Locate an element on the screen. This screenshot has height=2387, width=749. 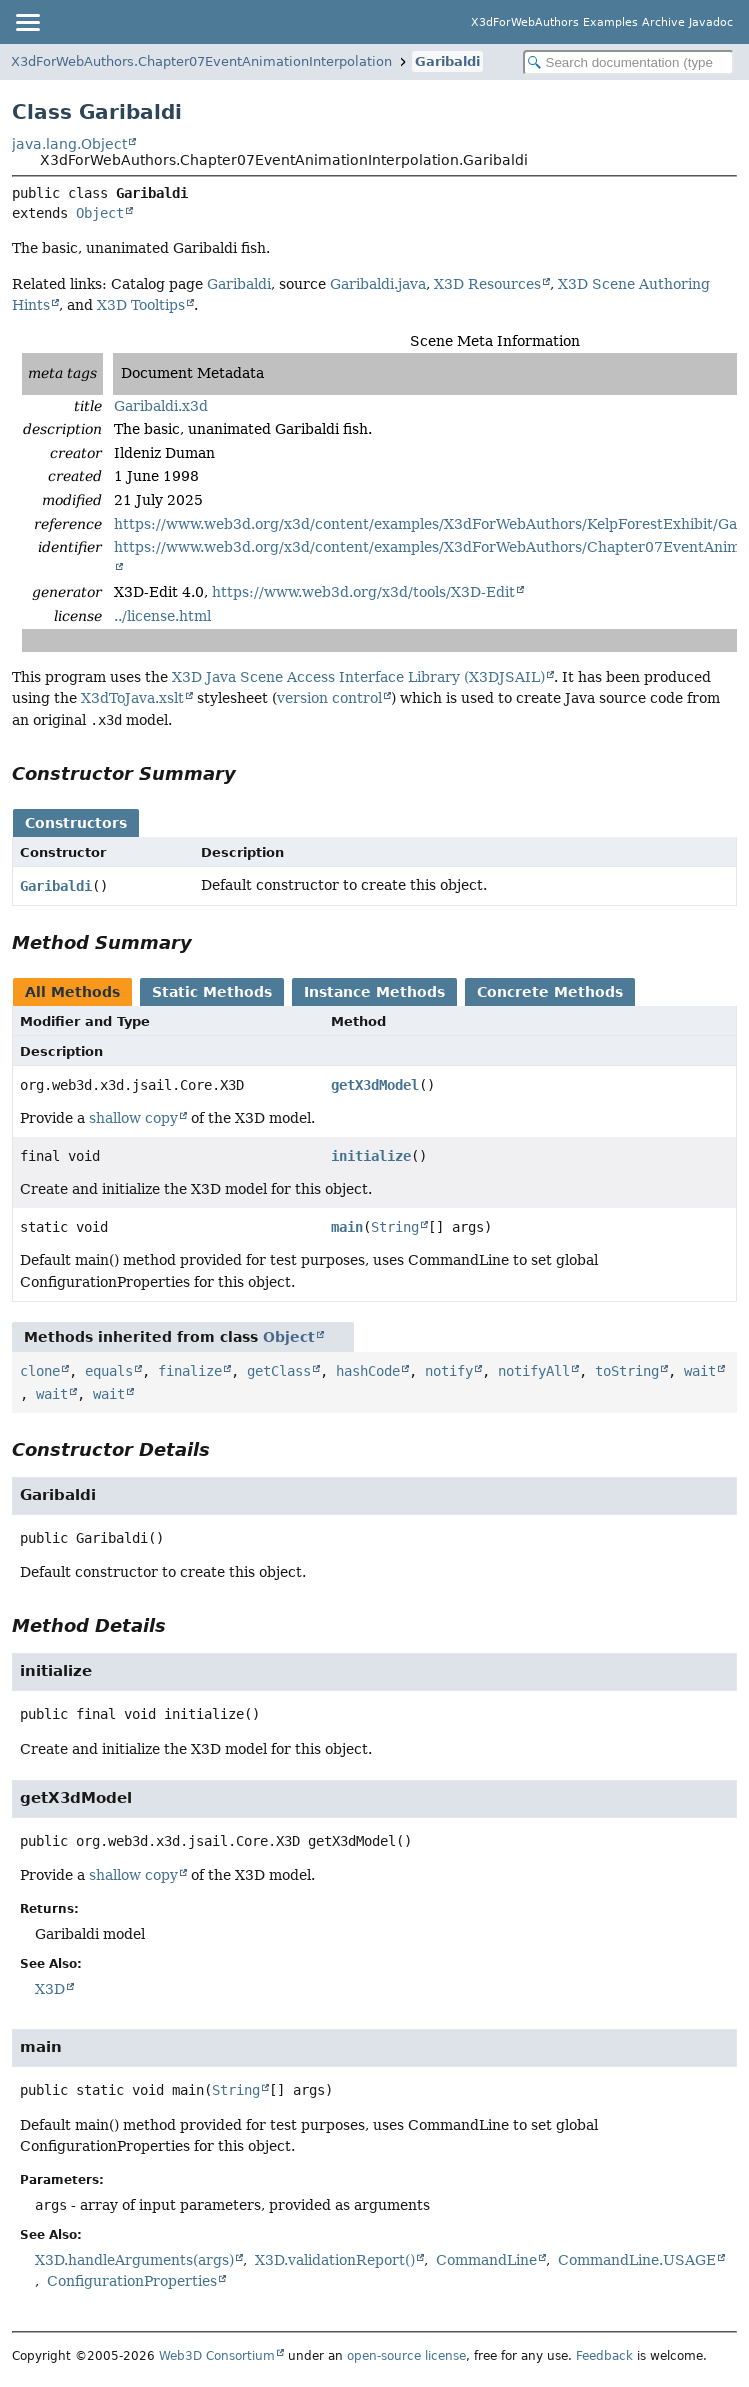
Web3D Consortium is located at coordinates (217, 2356).